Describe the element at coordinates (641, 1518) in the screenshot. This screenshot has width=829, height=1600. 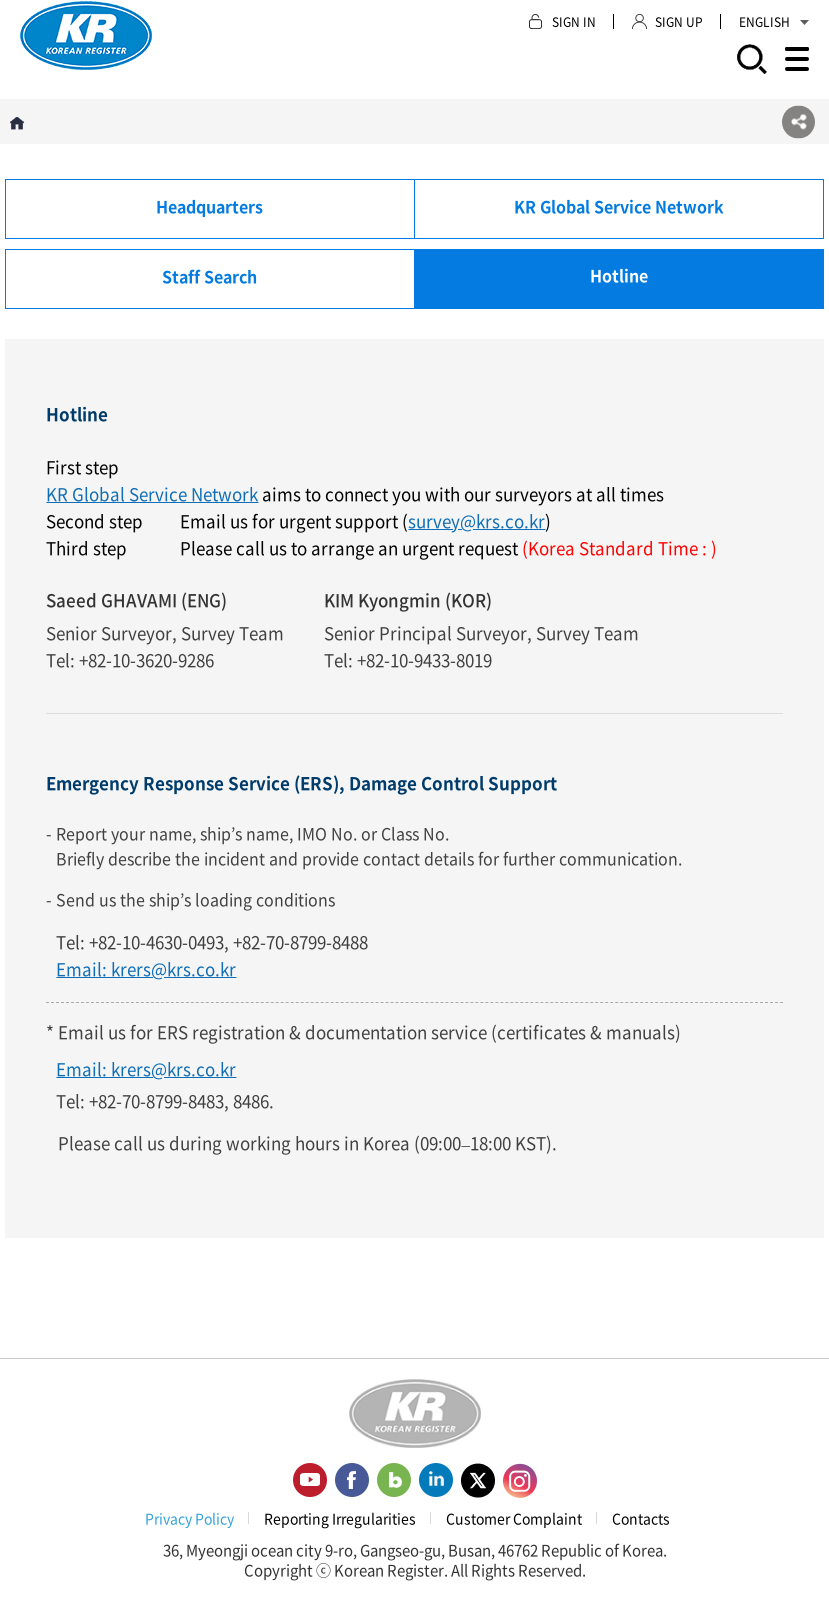
I see `Contacts` at that location.